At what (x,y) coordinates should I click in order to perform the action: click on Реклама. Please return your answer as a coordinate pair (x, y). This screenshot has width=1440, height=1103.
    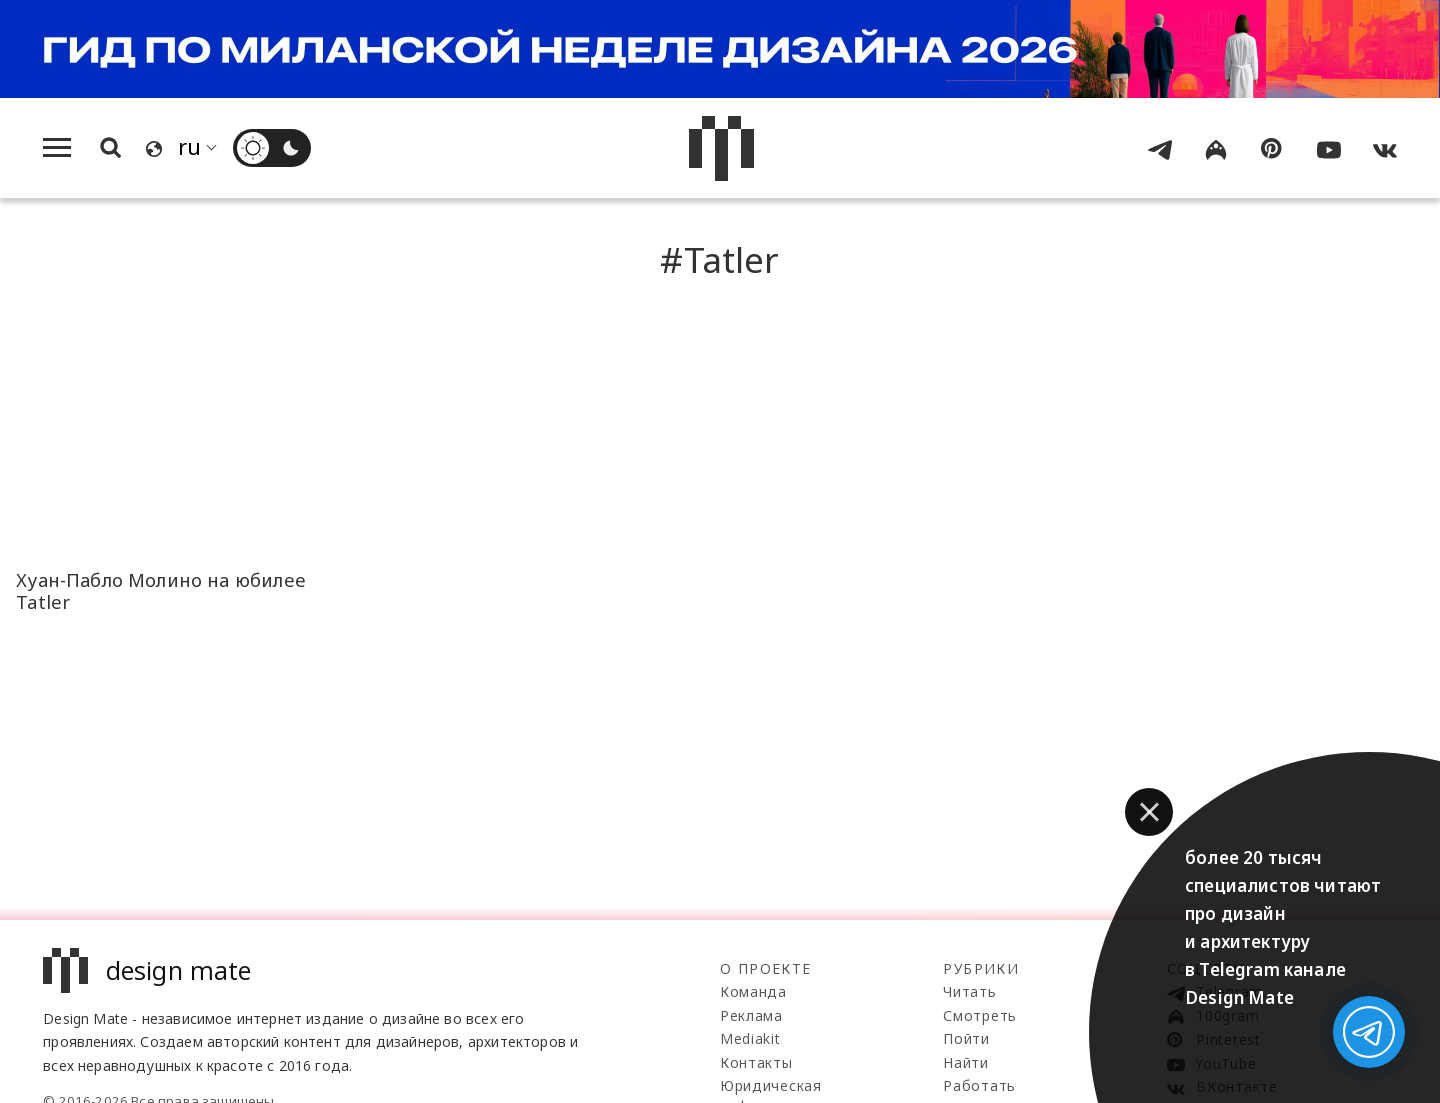
    Looking at the image, I should click on (751, 1015).